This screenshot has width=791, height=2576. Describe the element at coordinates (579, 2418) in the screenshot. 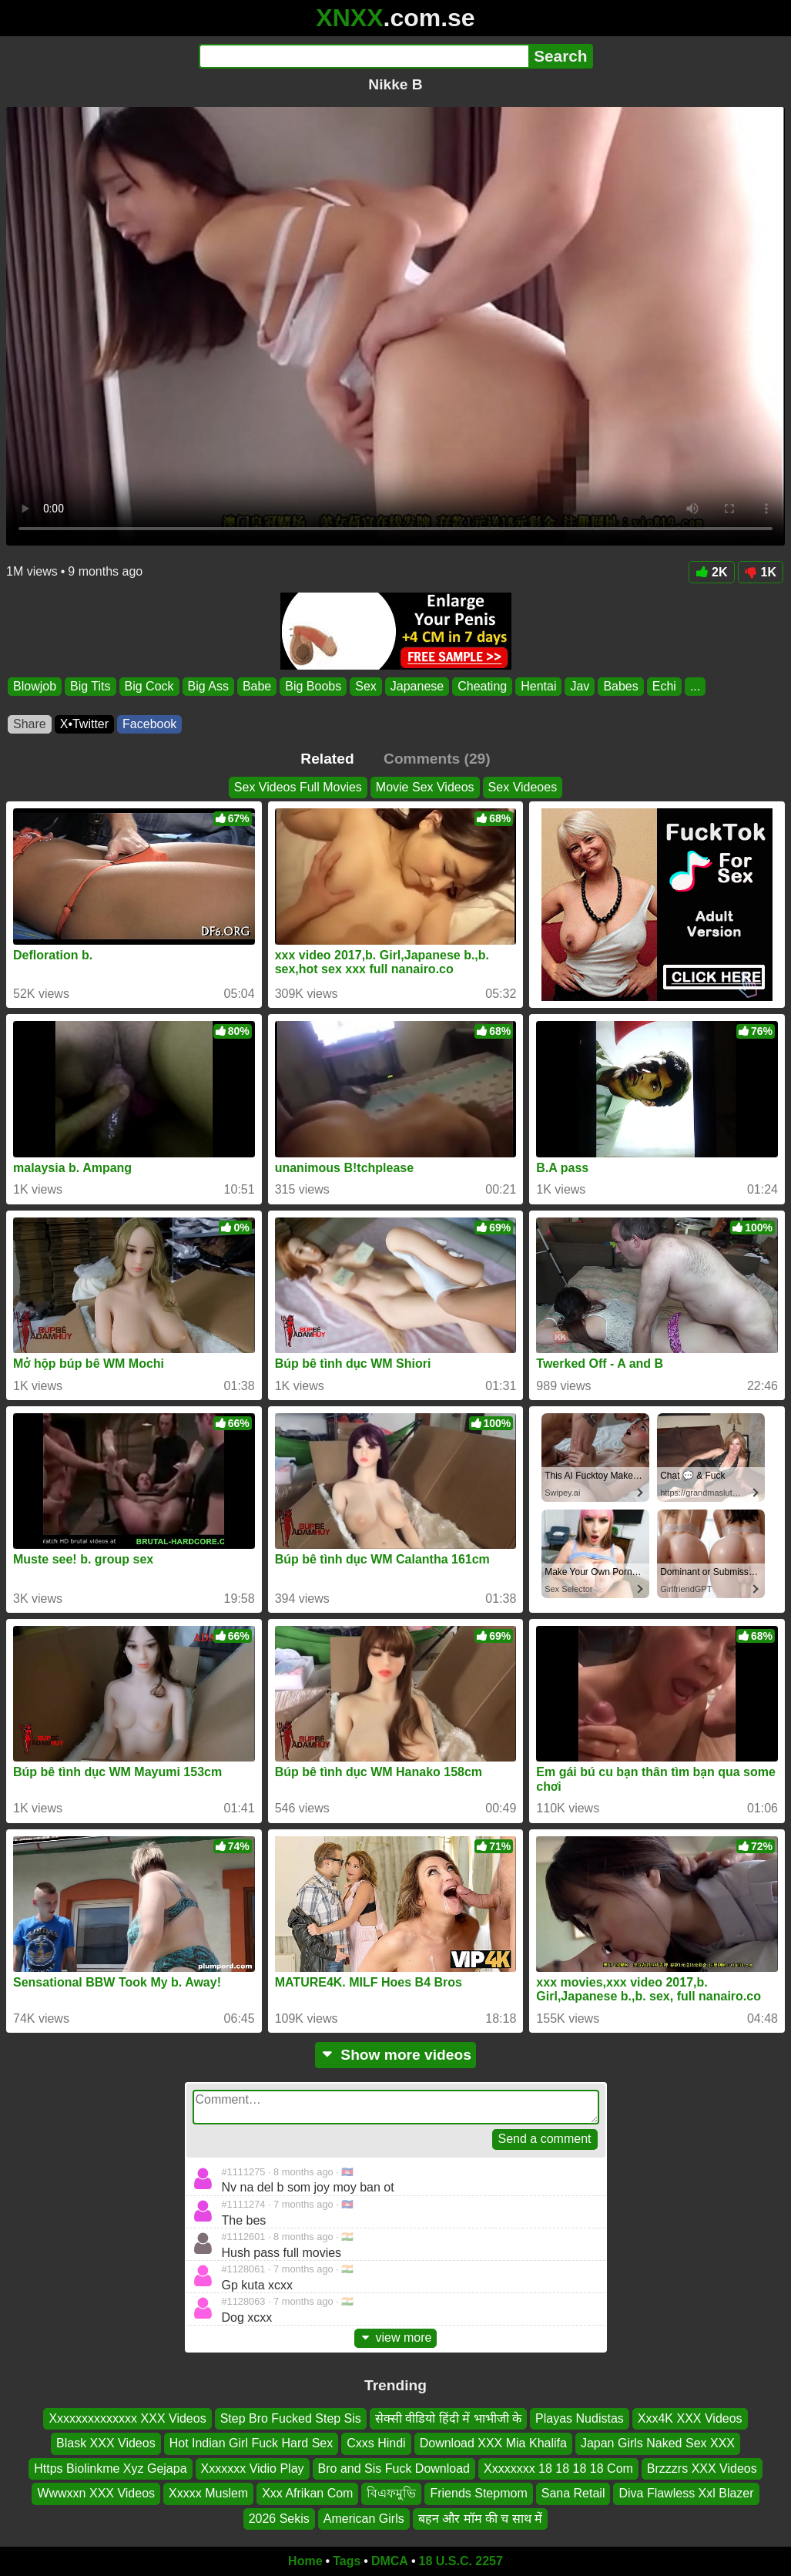

I see `Playas Nudistas` at that location.